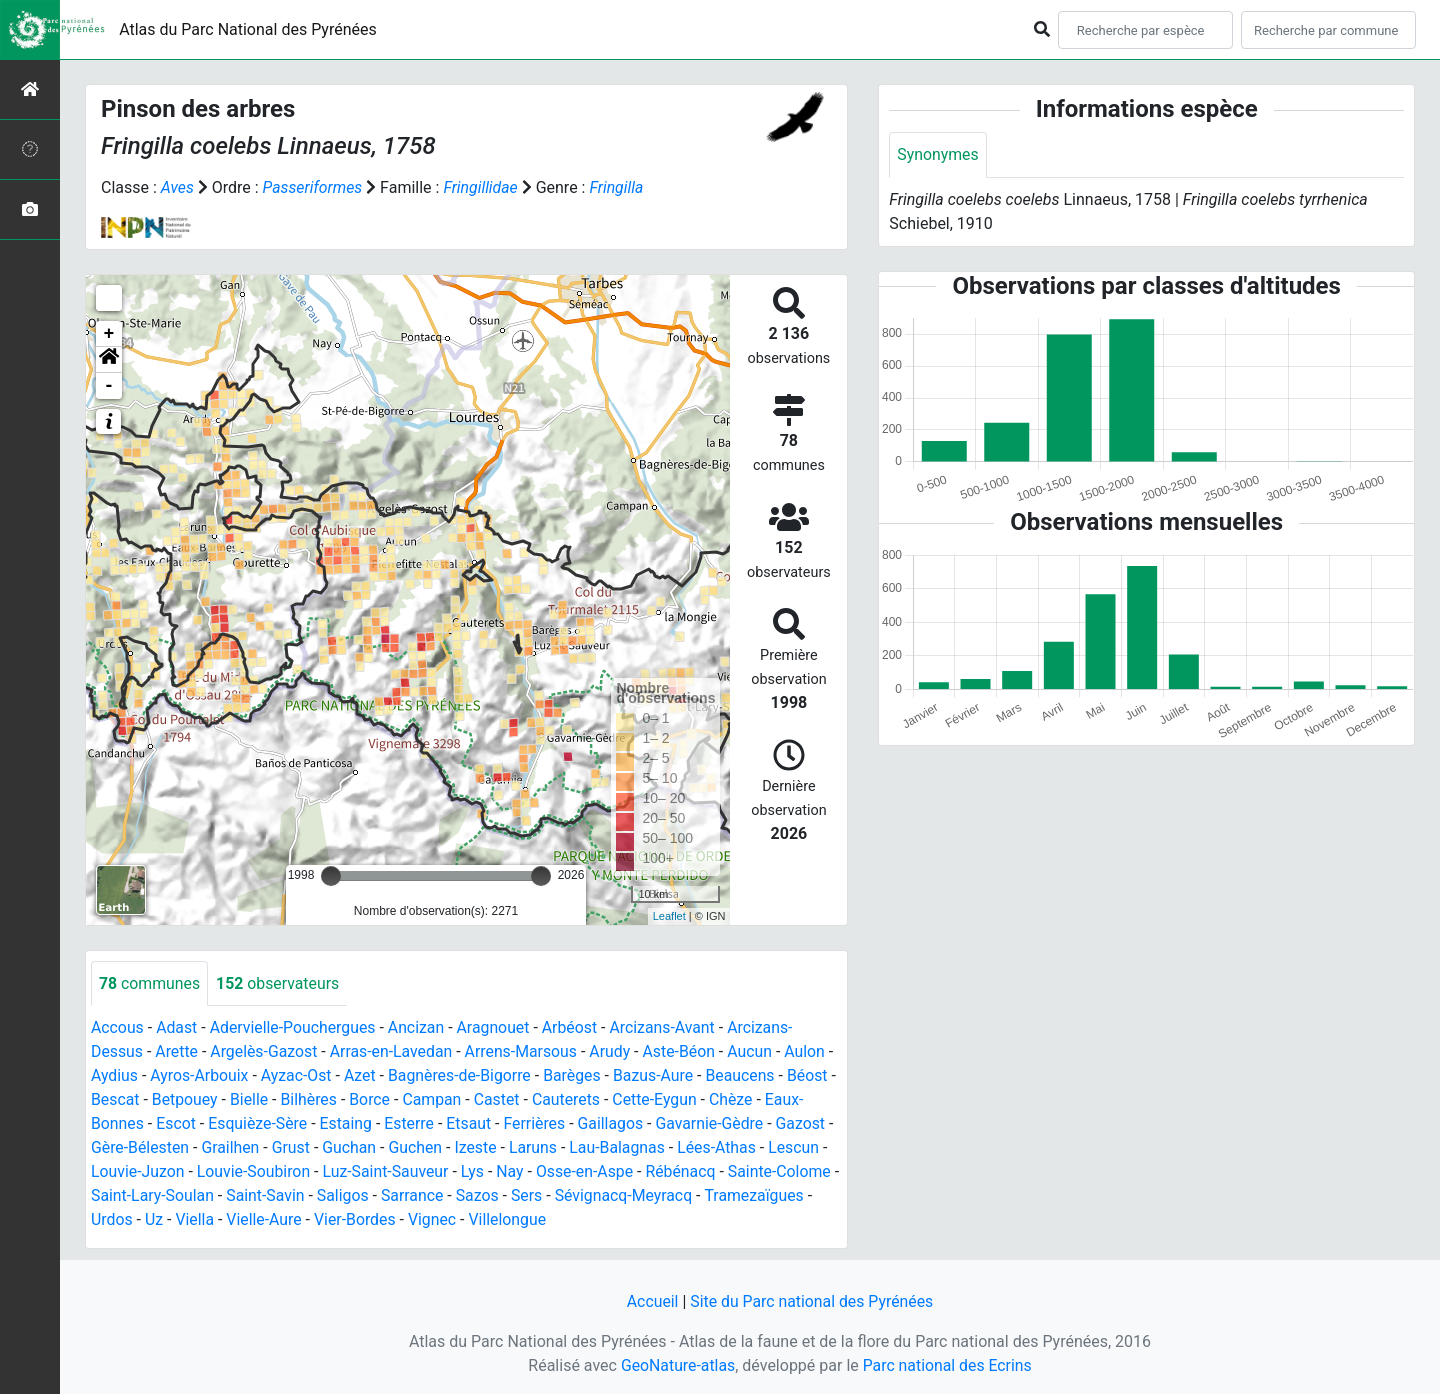  What do you see at coordinates (812, 1301) in the screenshot?
I see `Site du Parc national des Pyrénées` at bounding box center [812, 1301].